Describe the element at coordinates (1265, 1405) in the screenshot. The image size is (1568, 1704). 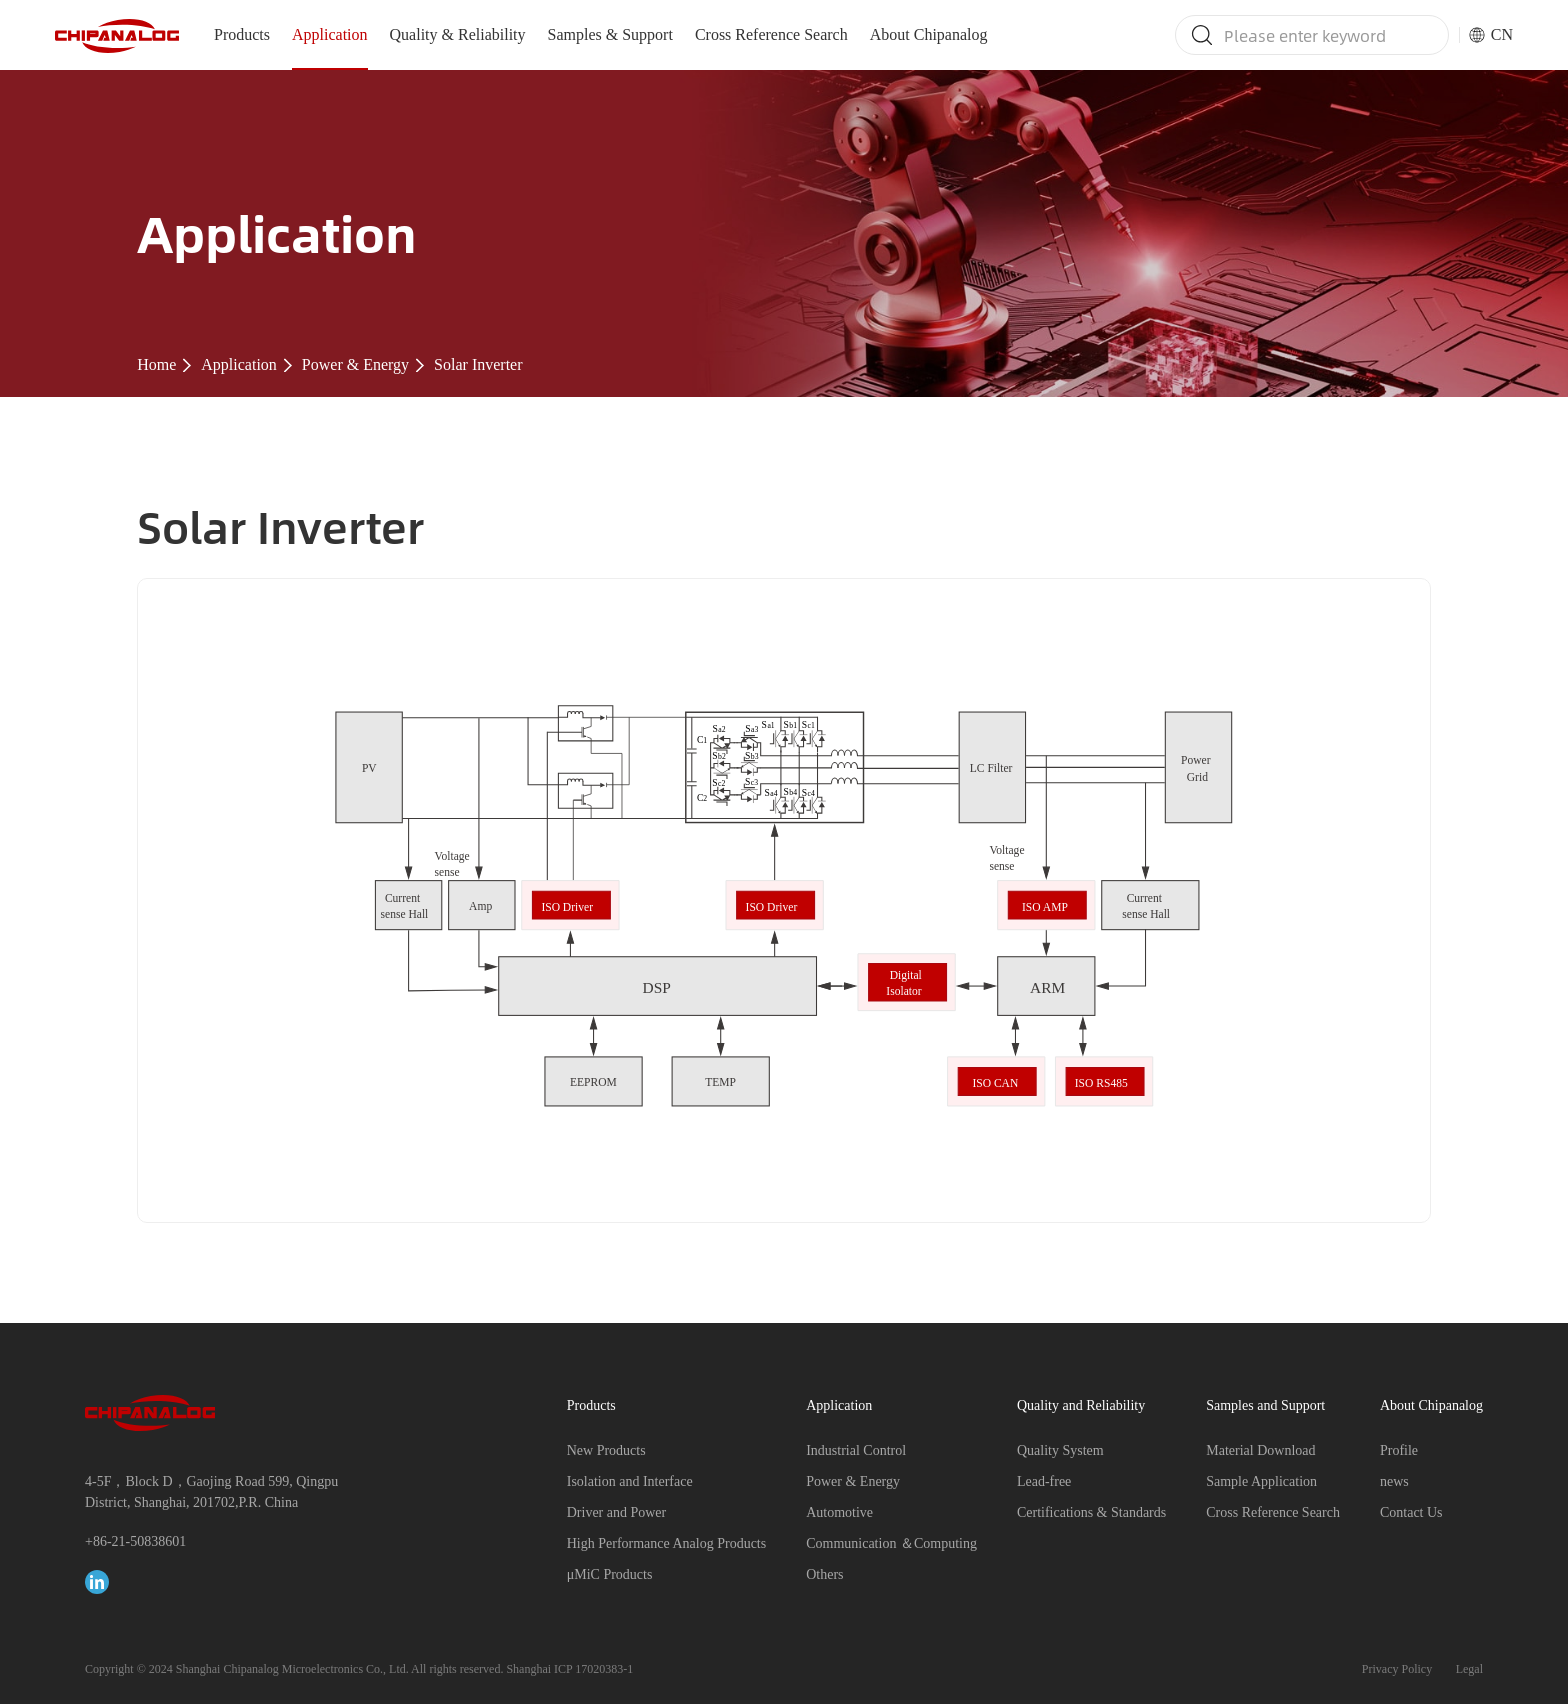
I see `Samples and Support` at that location.